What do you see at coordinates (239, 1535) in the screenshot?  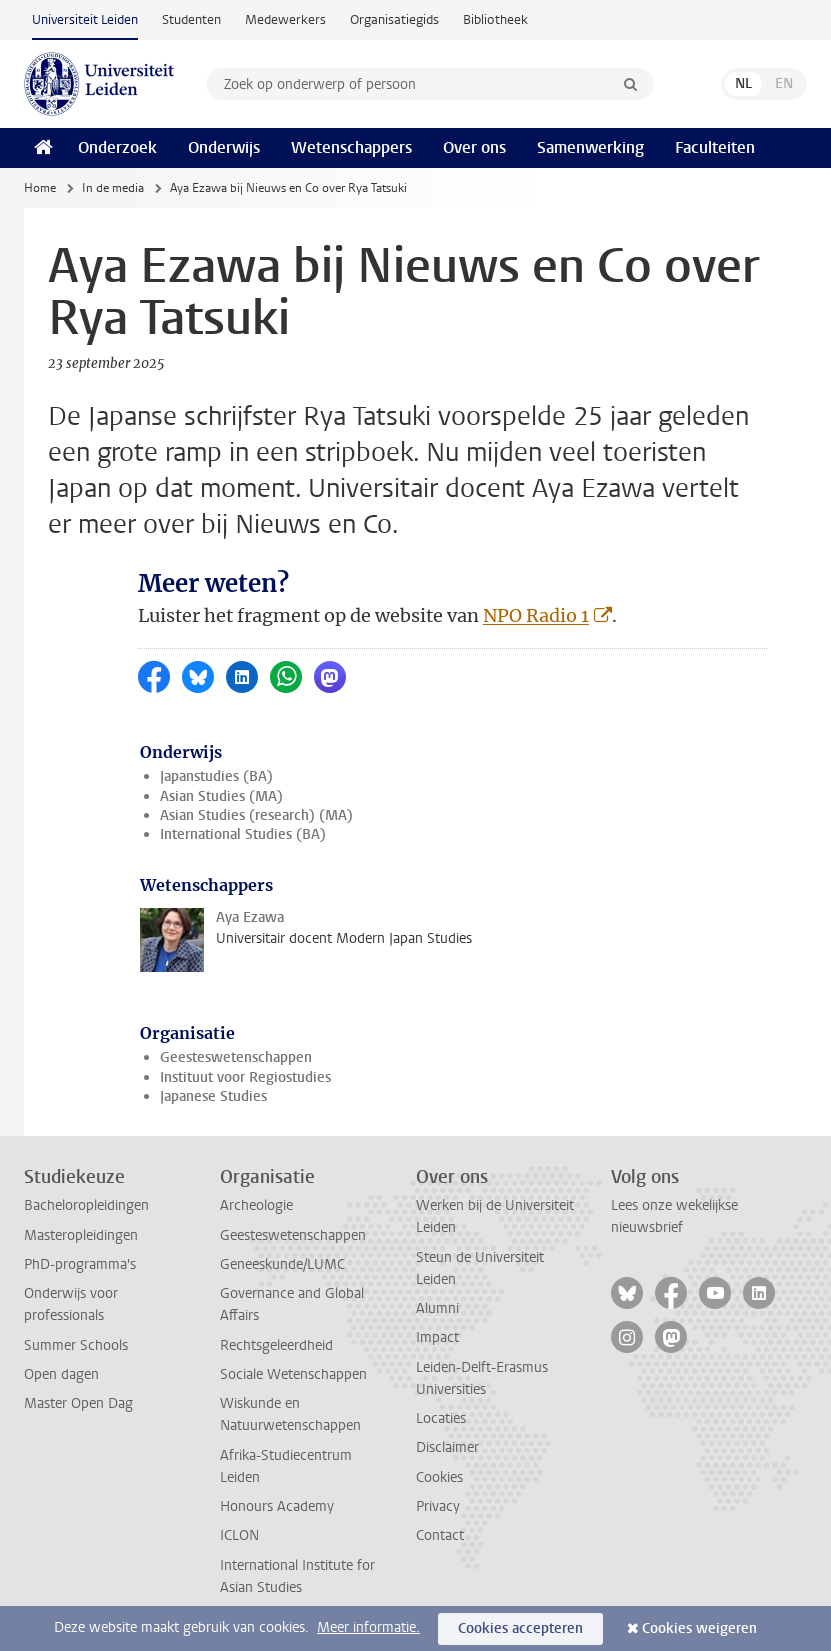 I see `ICLON` at bounding box center [239, 1535].